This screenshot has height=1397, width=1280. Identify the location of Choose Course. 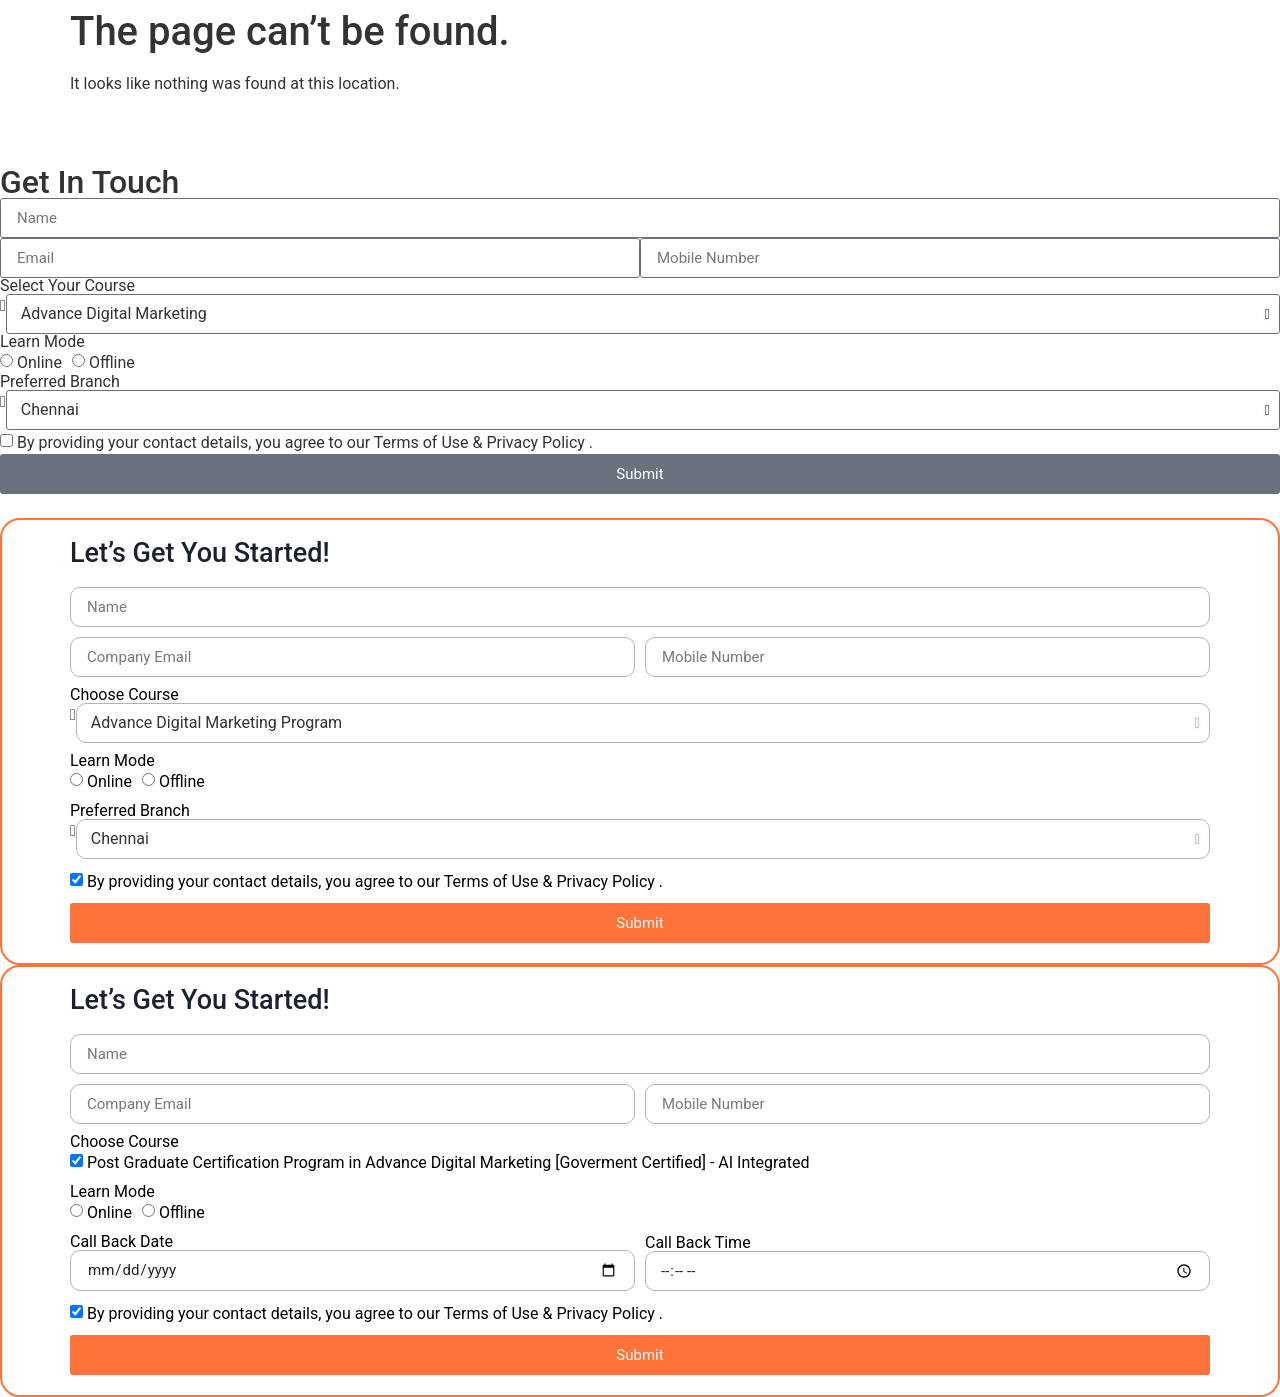
(124, 695).